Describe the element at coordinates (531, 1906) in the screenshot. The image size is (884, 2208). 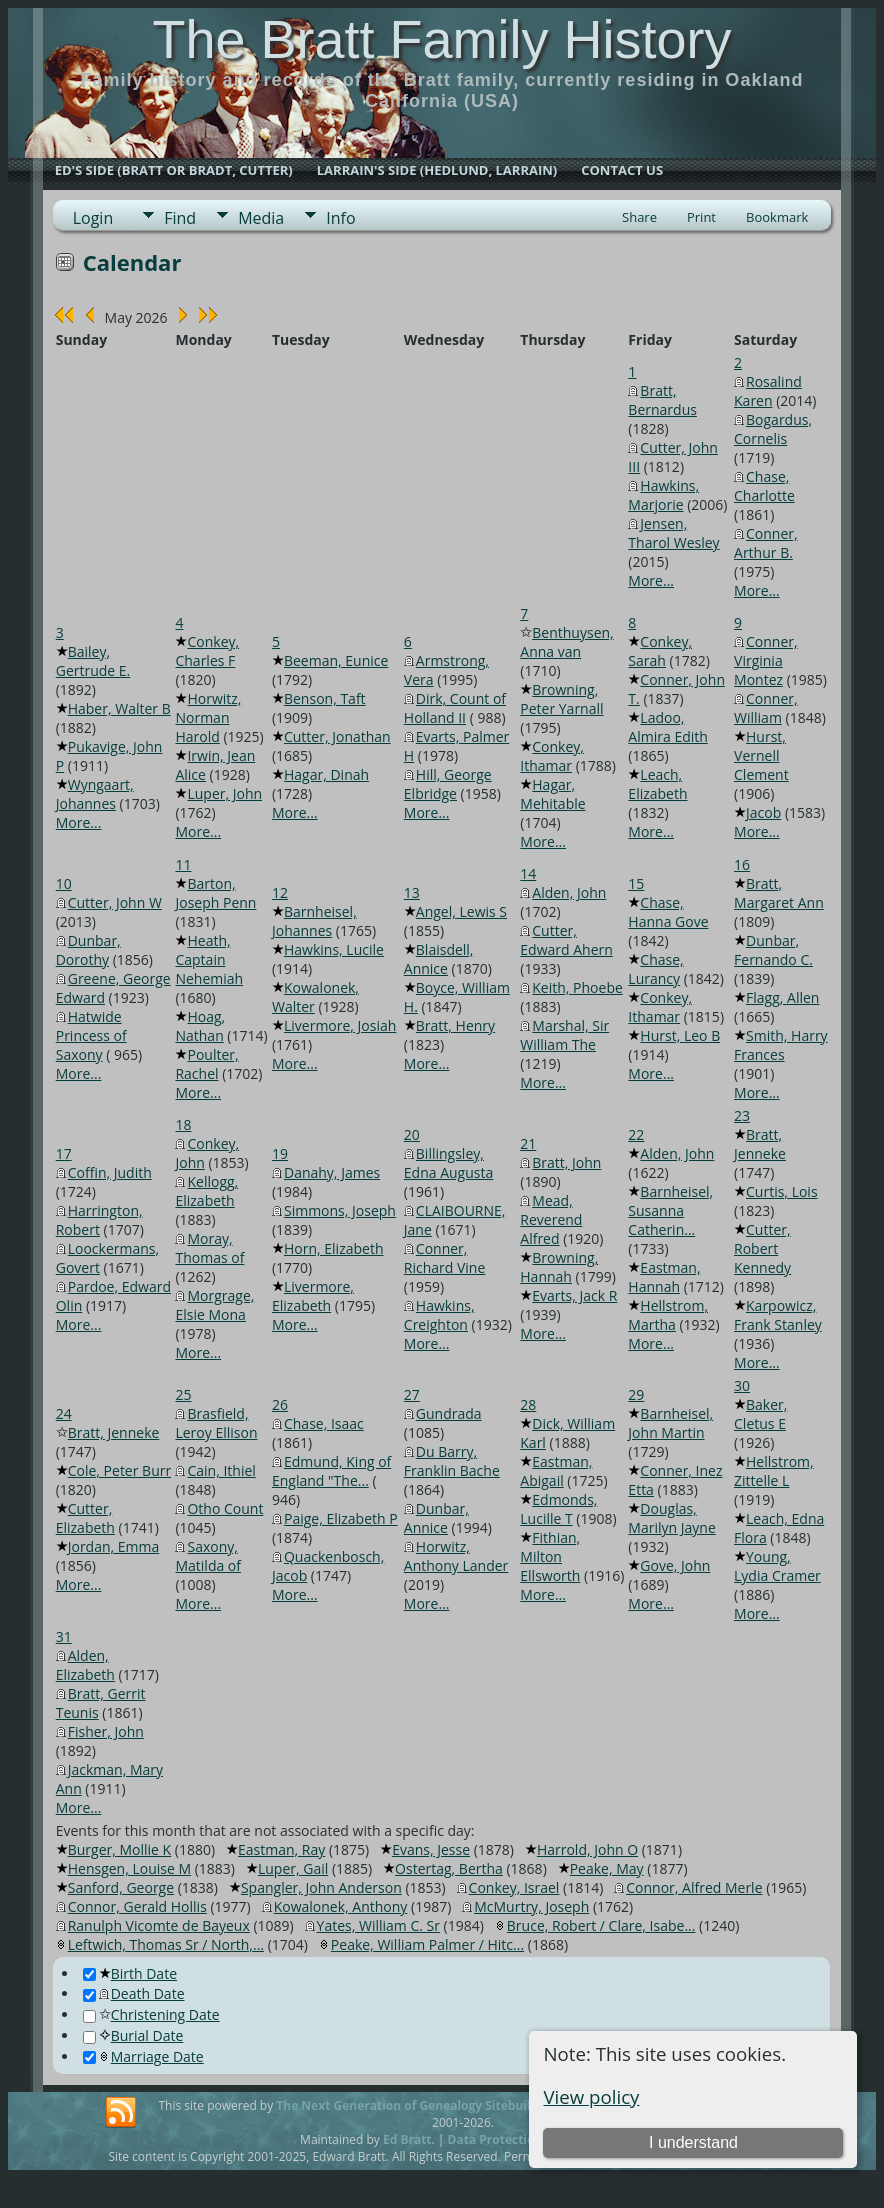
I see `McMurtry, Joseph` at that location.